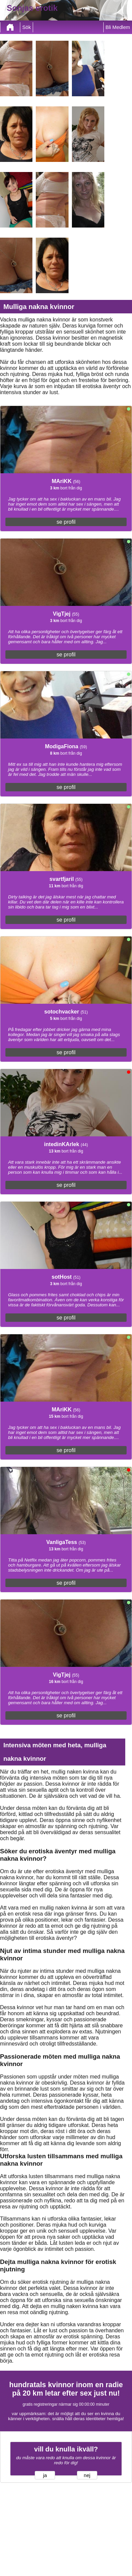 The height and width of the screenshot is (2576, 132). Describe the element at coordinates (87, 2475) in the screenshot. I see `nej` at that location.